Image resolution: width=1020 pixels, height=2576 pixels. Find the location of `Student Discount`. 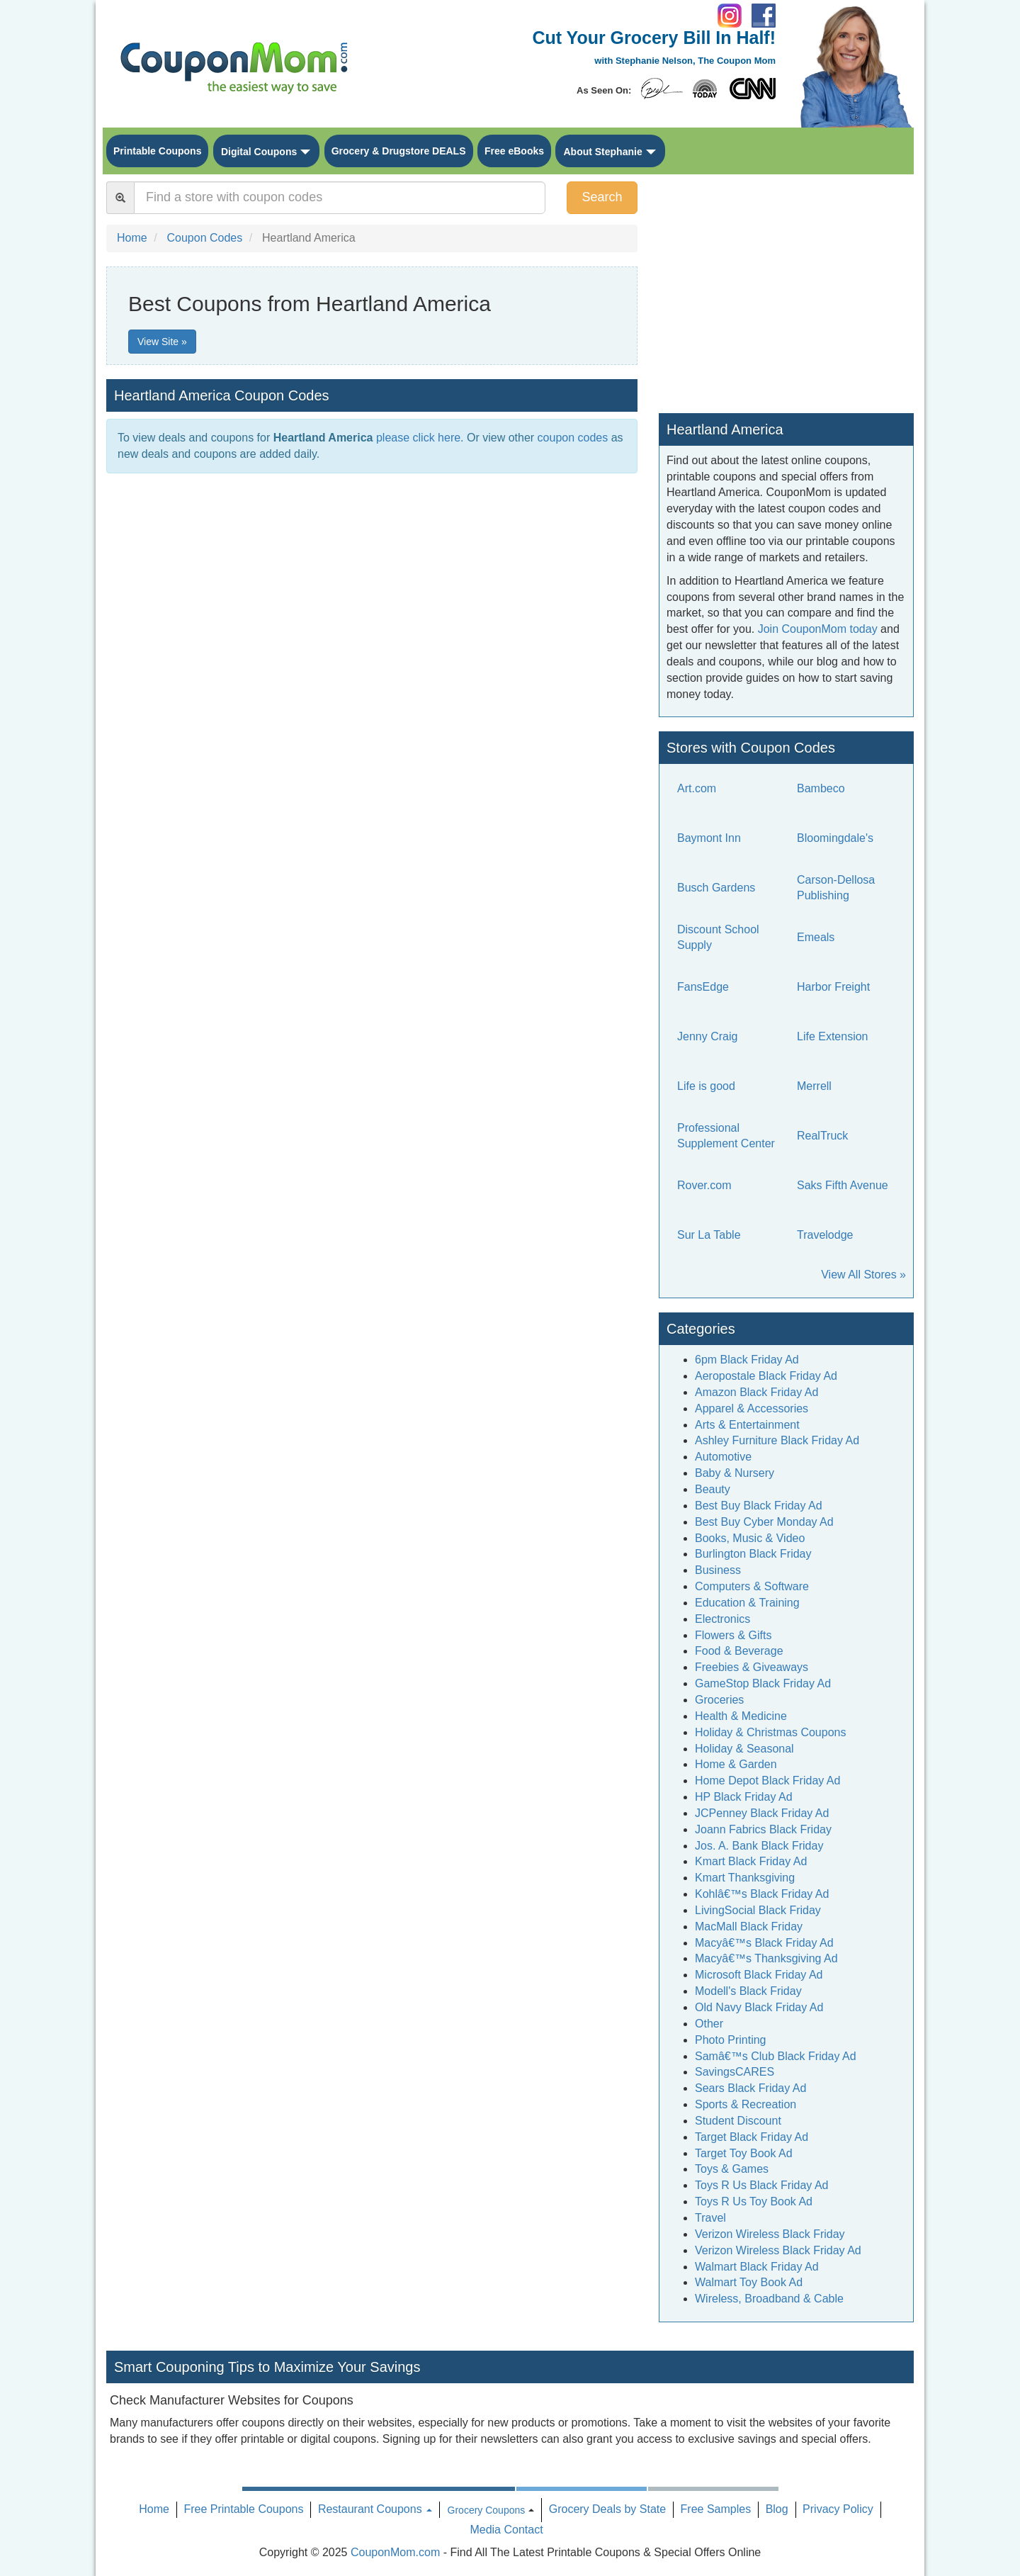

Student Discount is located at coordinates (738, 2121).